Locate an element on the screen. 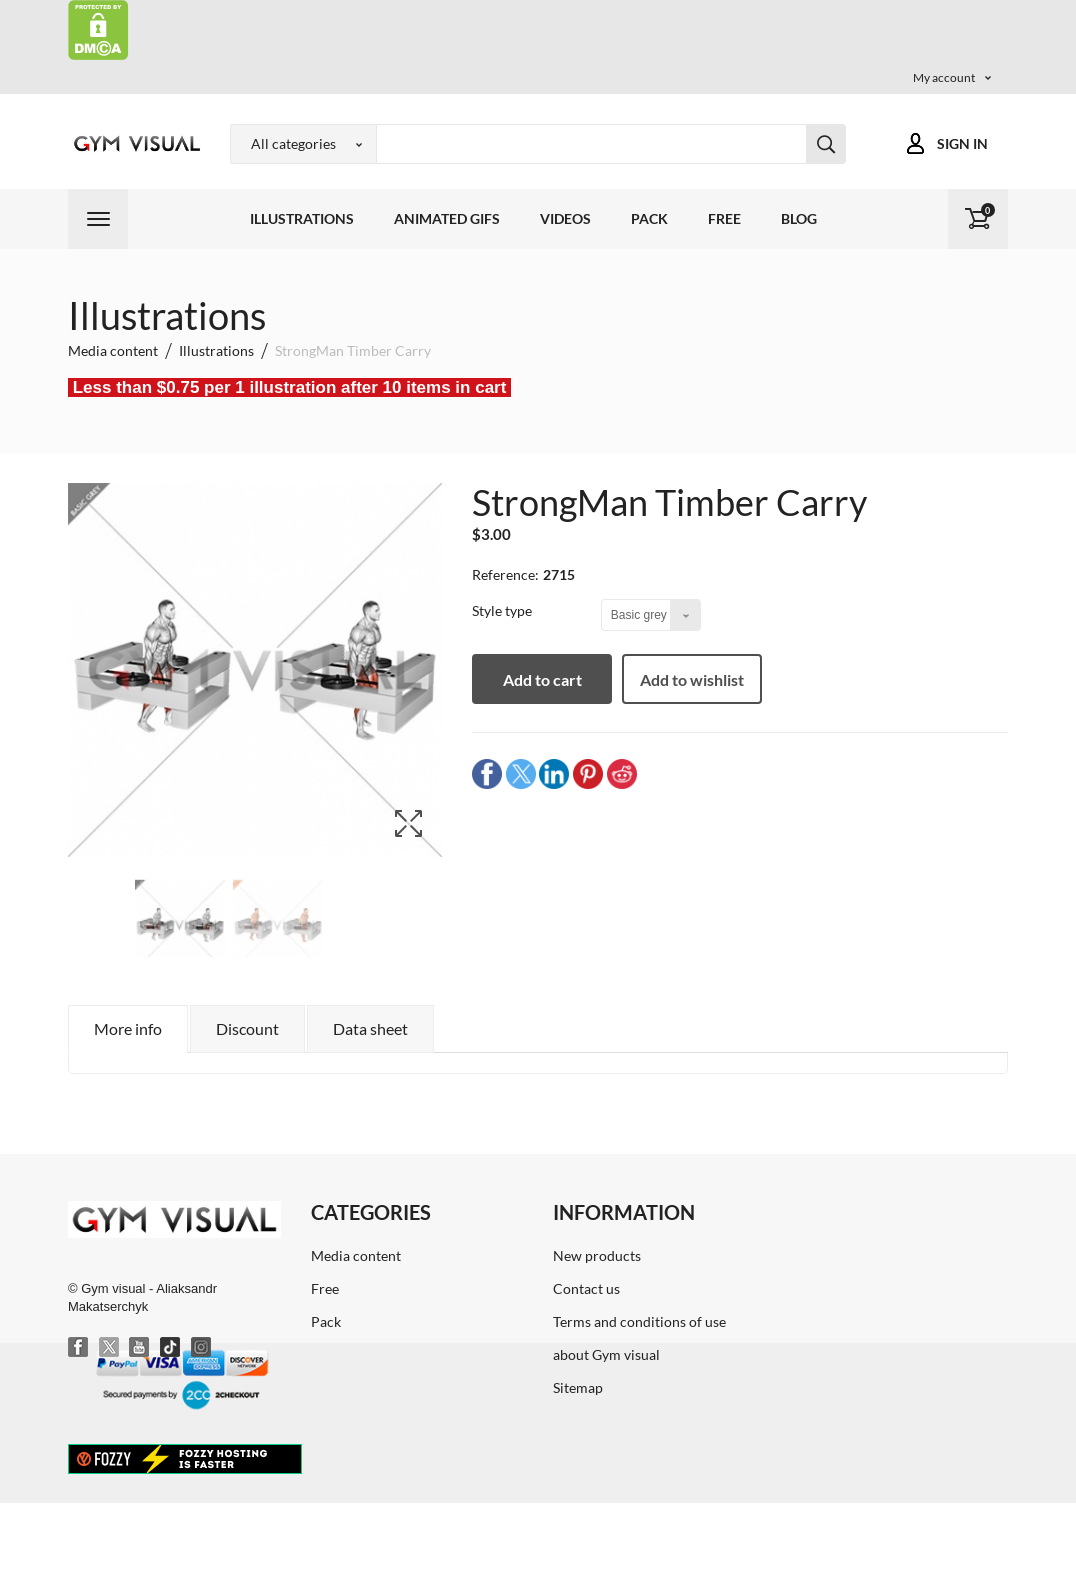 This screenshot has height=1581, width=1076. Media content is located at coordinates (356, 1255).